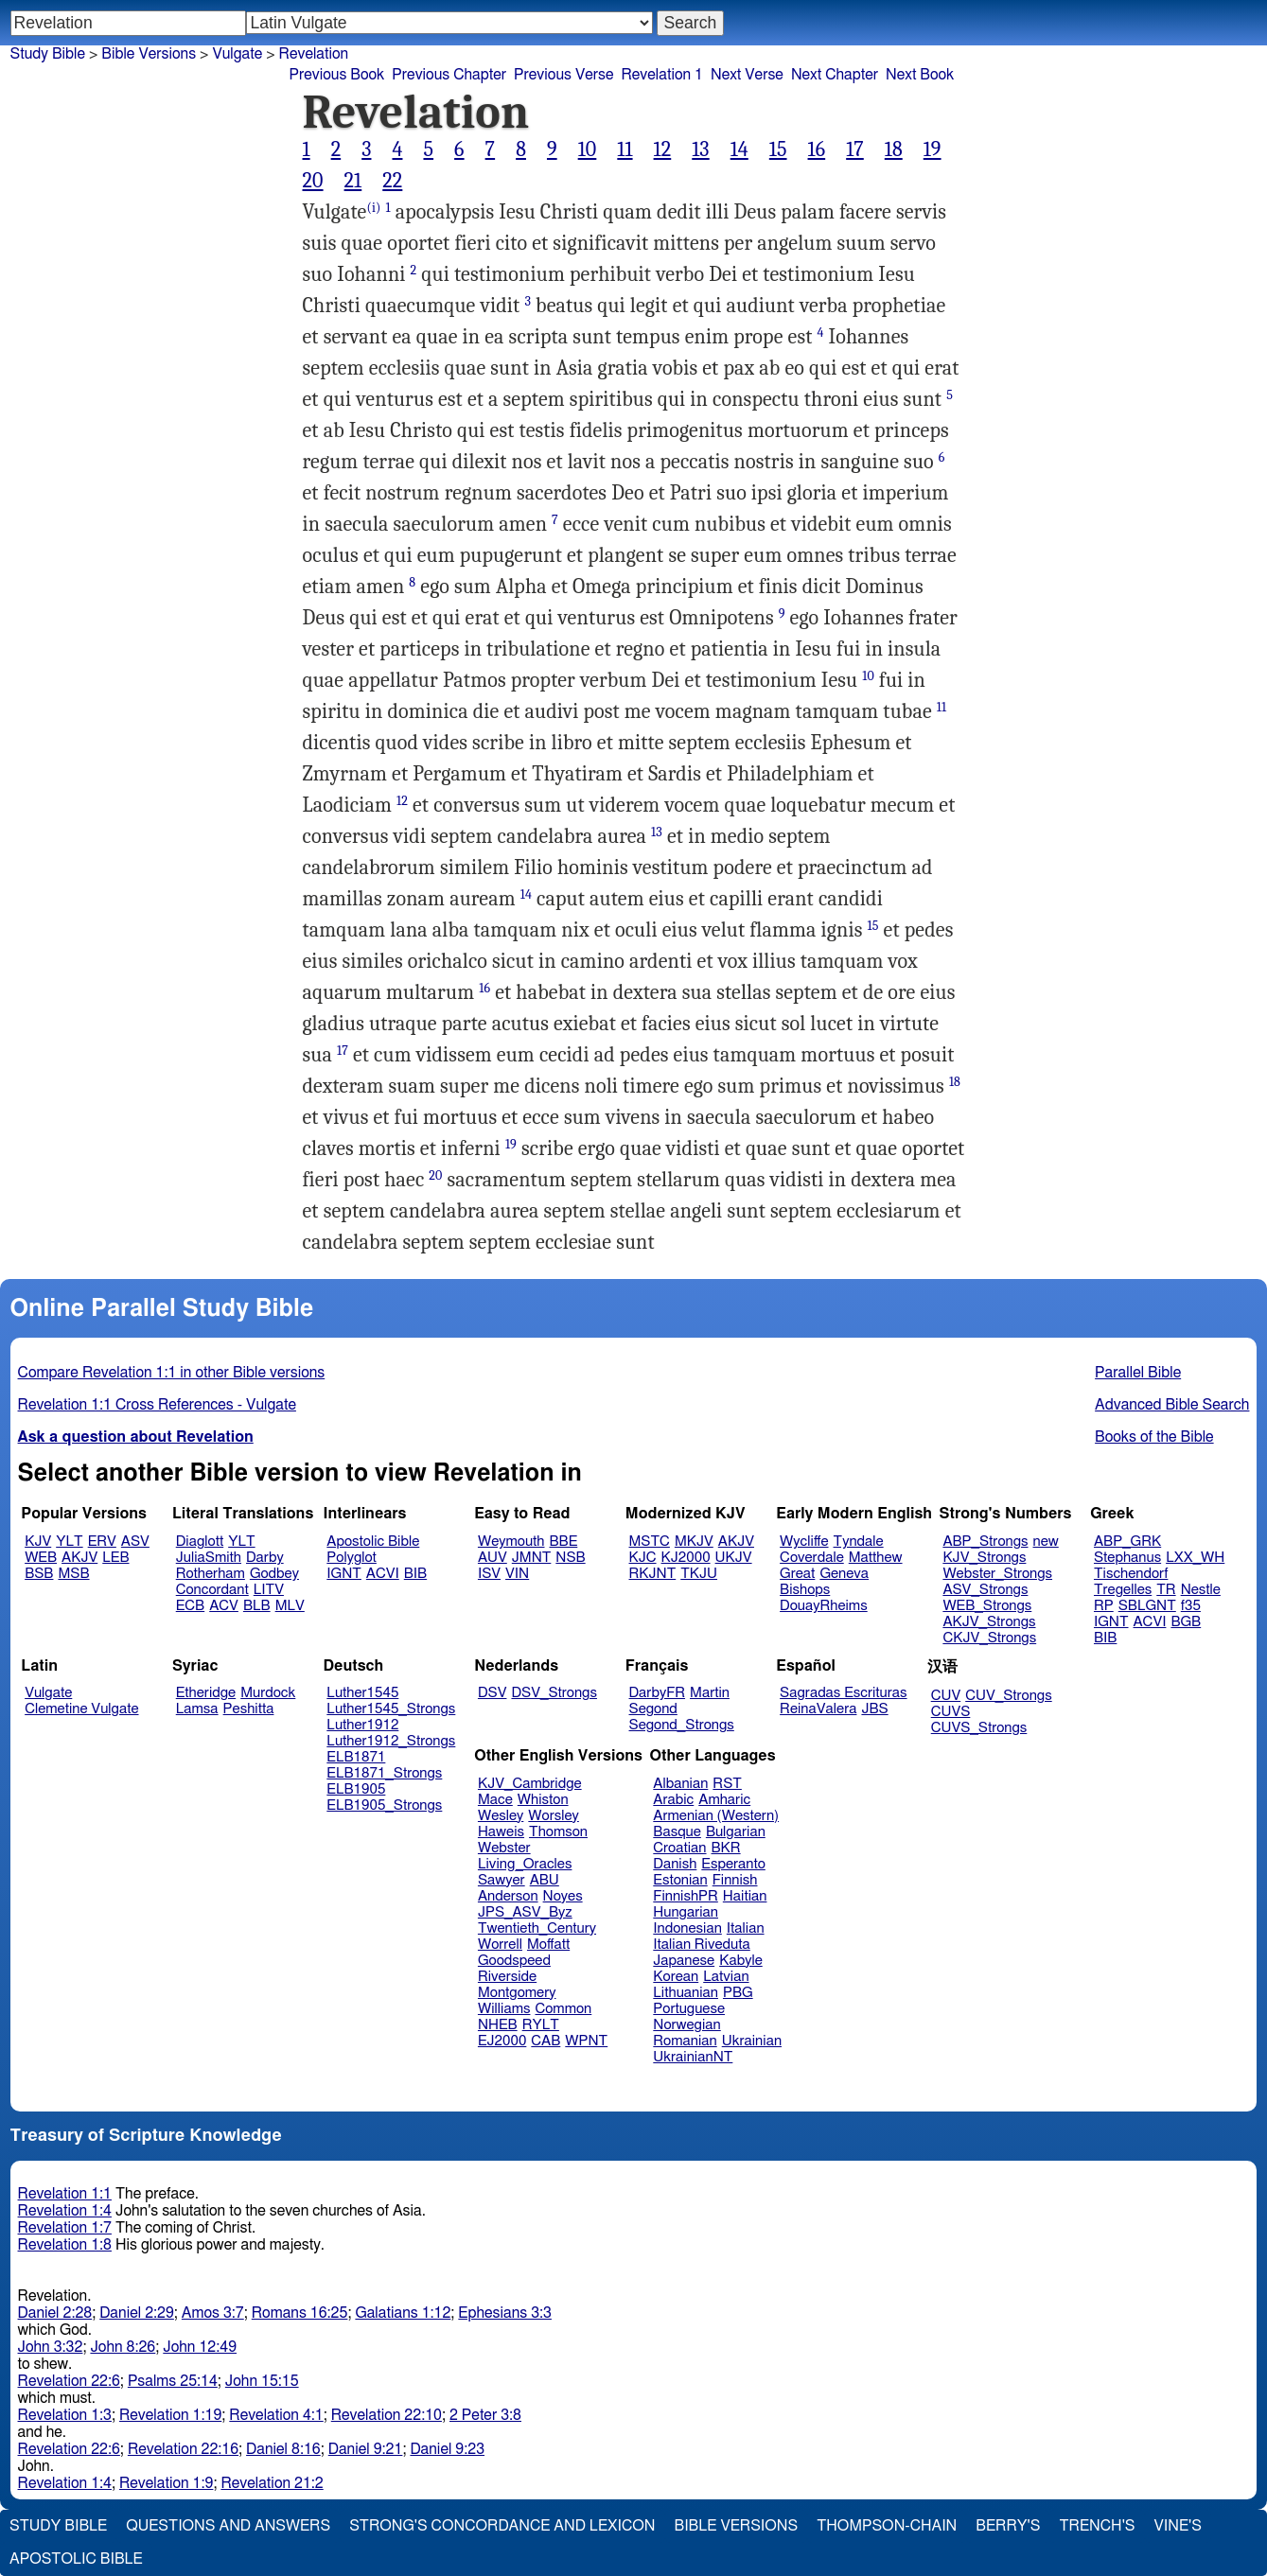 The image size is (1267, 2576). I want to click on JMNT, so click(532, 1558).